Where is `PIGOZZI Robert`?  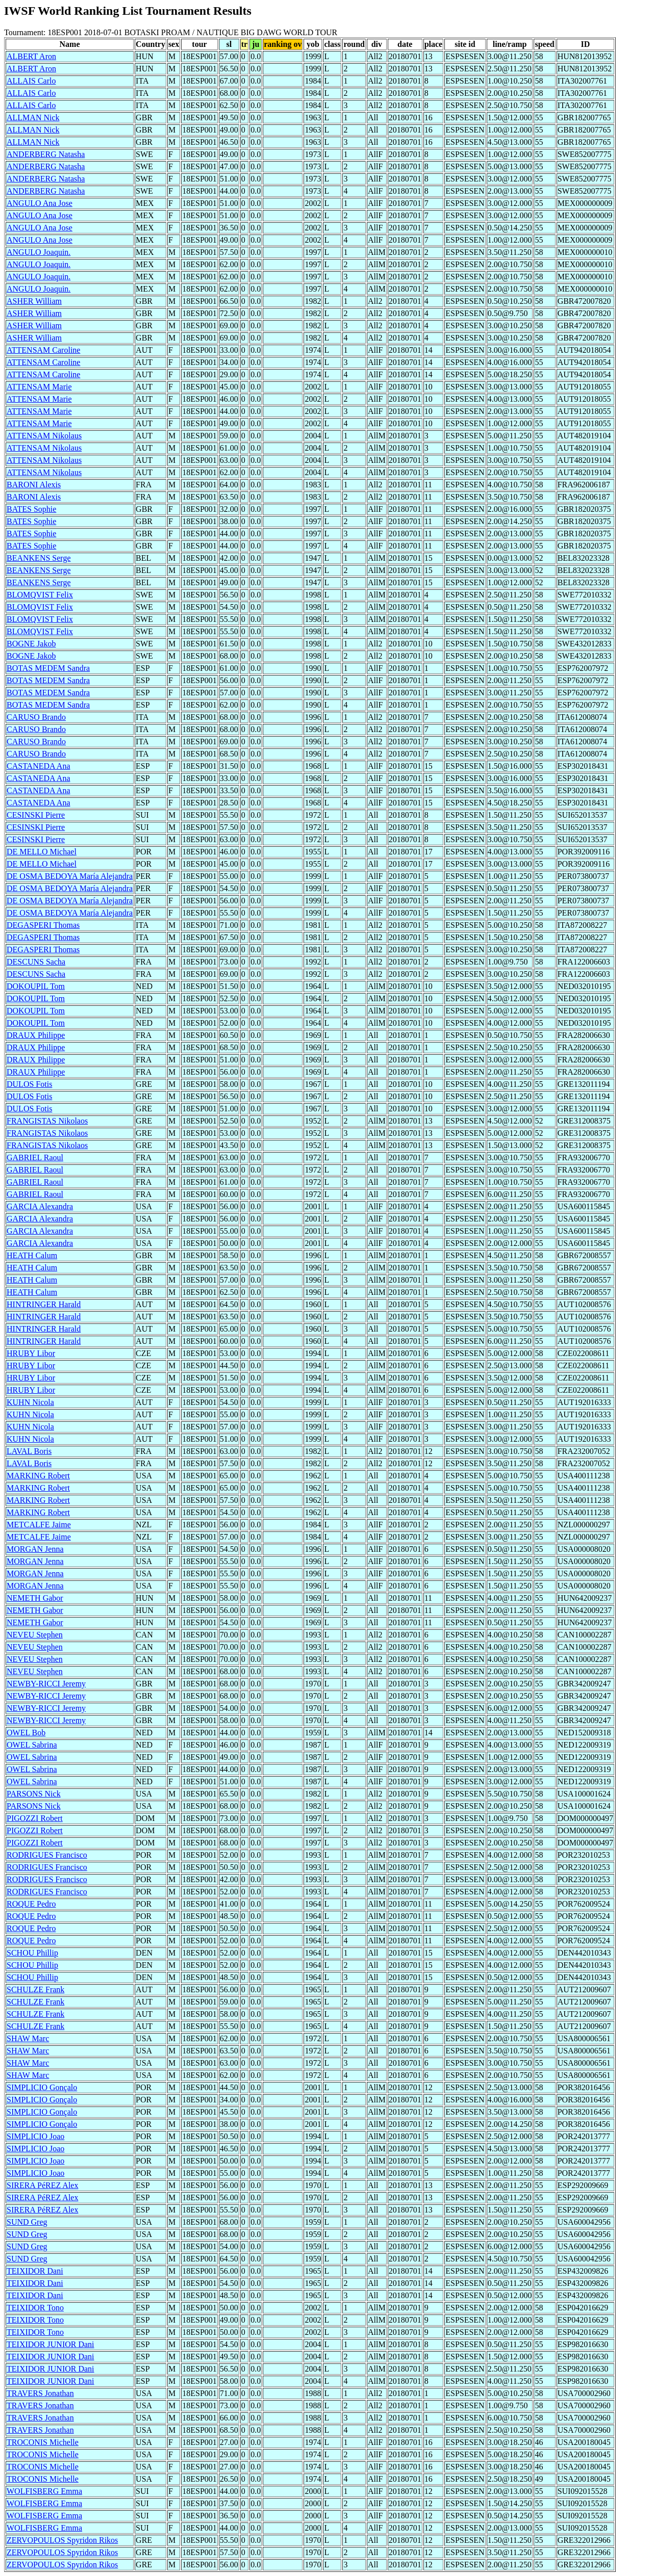
PIGOZZI Robert is located at coordinates (35, 1818).